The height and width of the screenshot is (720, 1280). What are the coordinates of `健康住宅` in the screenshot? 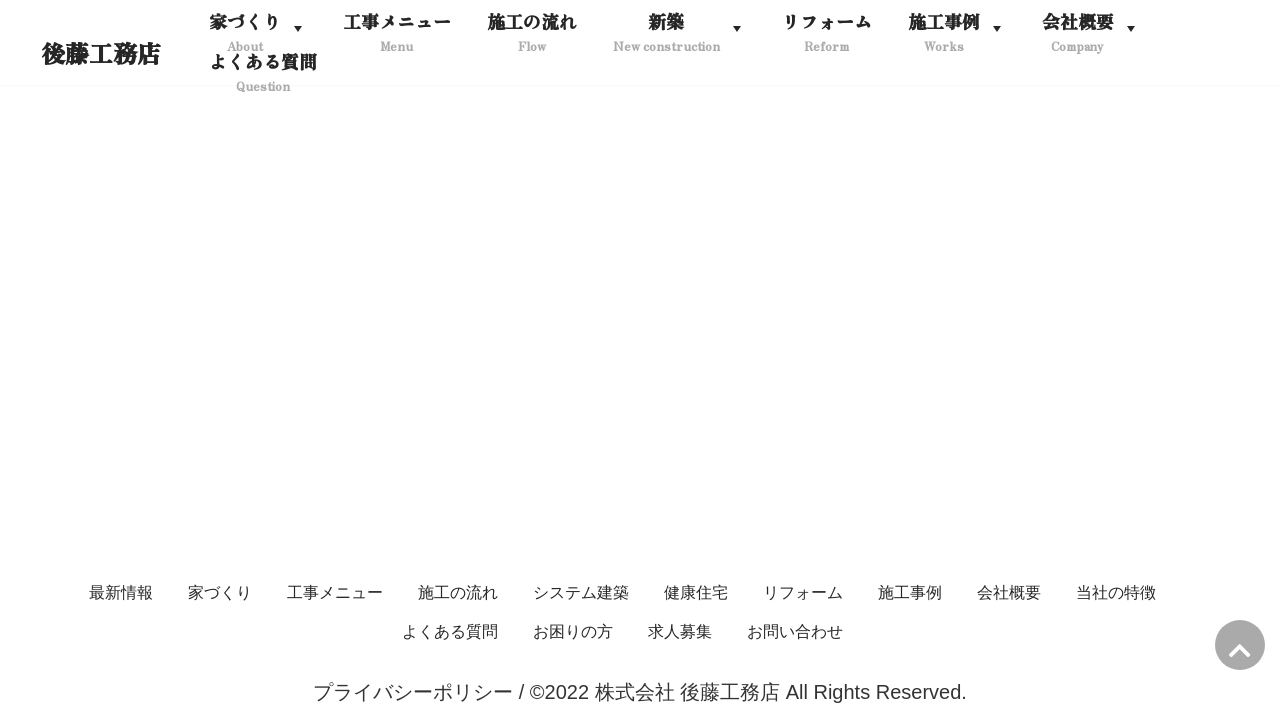 It's located at (696, 592).